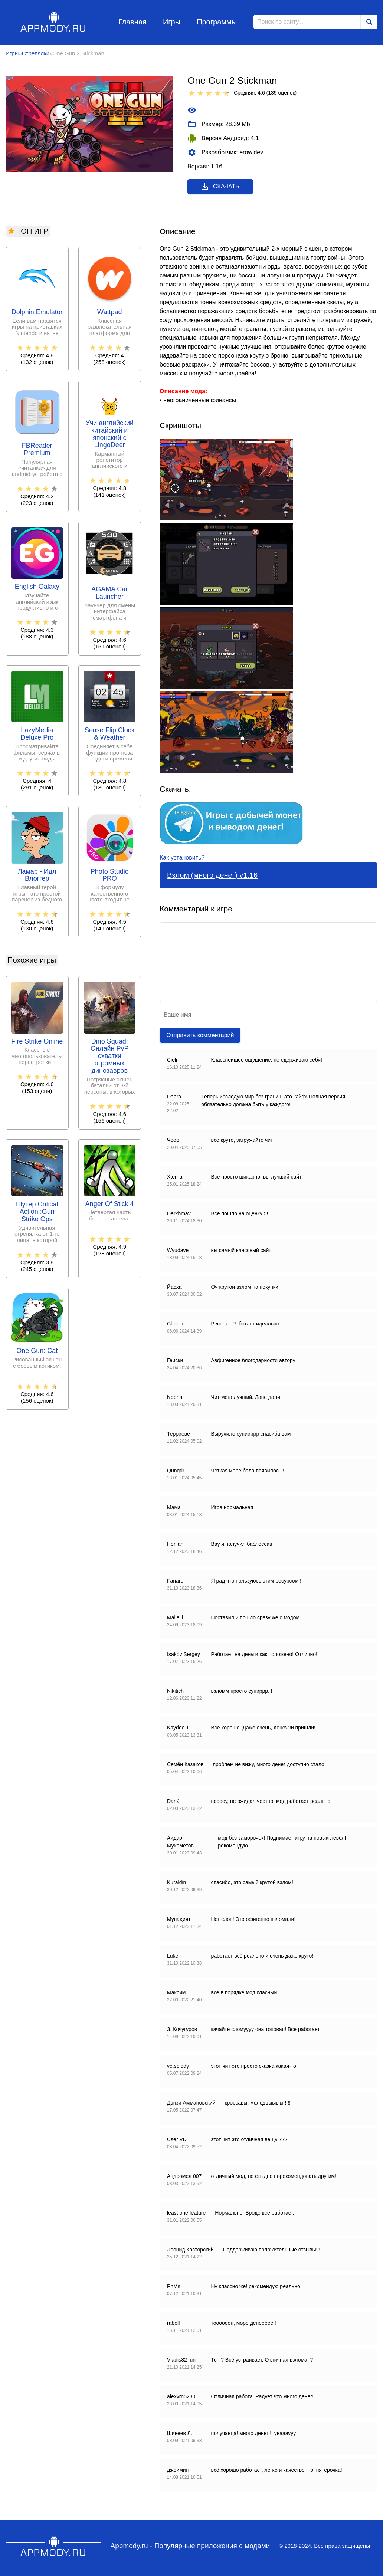 The image size is (383, 2576). I want to click on AGAMA Car Launcher, so click(109, 593).